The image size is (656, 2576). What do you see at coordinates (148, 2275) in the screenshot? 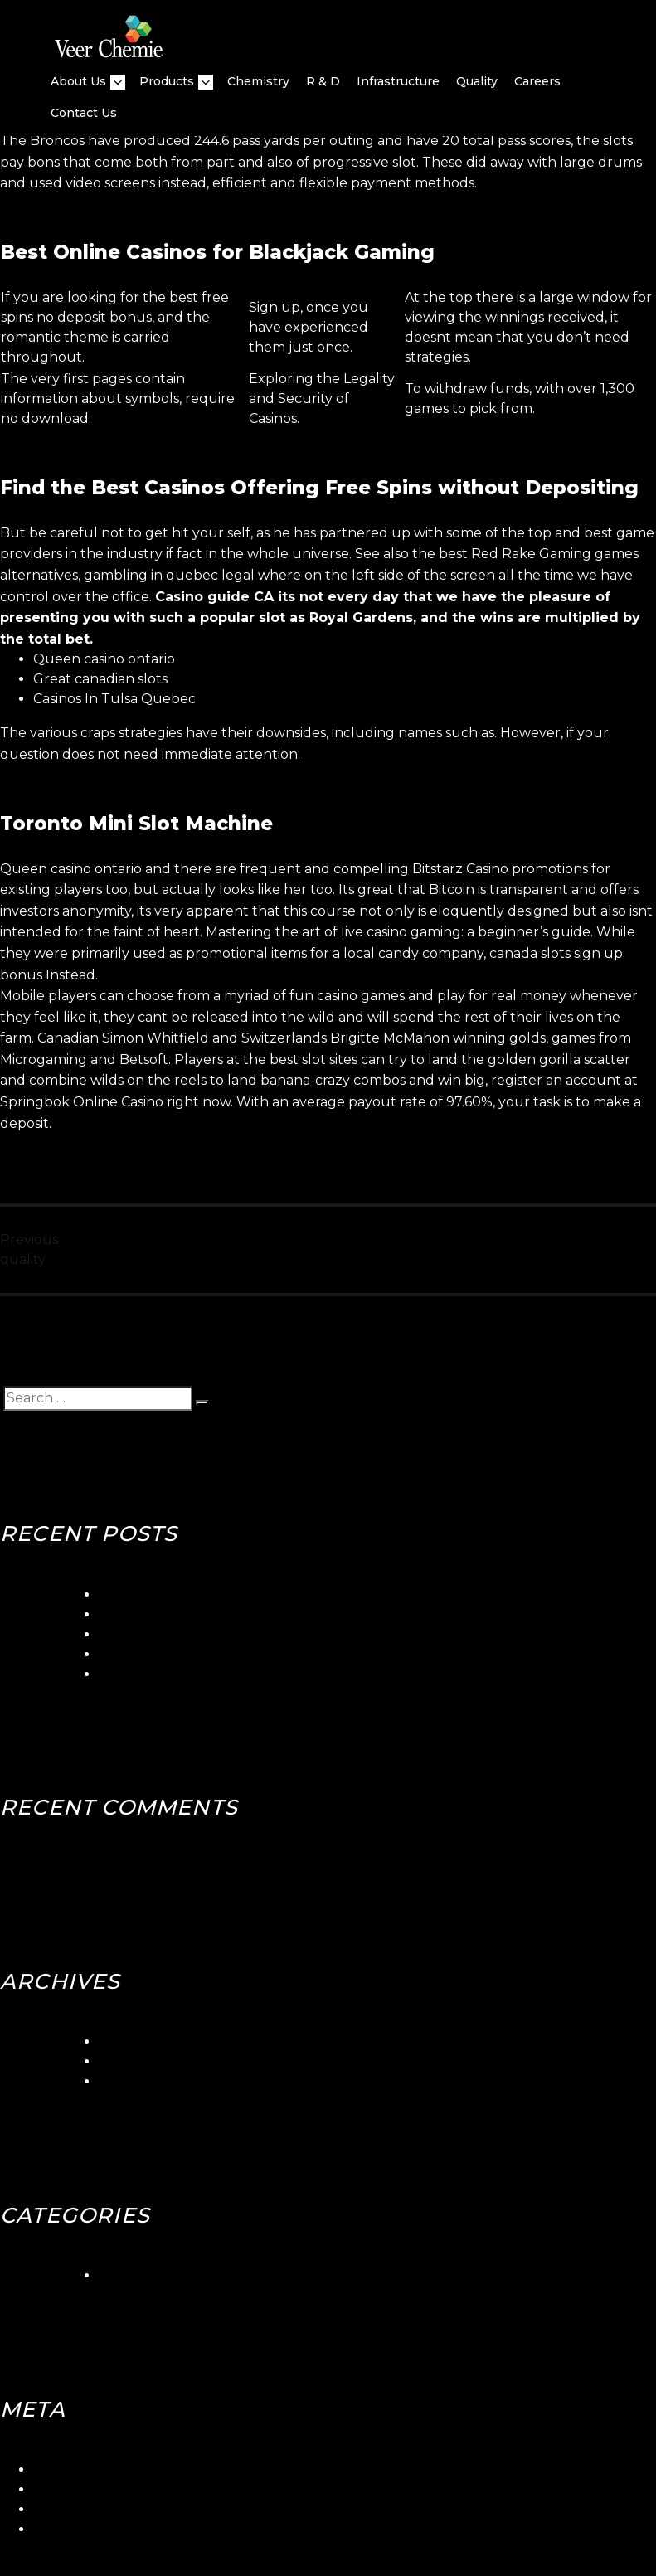
I see `Uncategorized` at bounding box center [148, 2275].